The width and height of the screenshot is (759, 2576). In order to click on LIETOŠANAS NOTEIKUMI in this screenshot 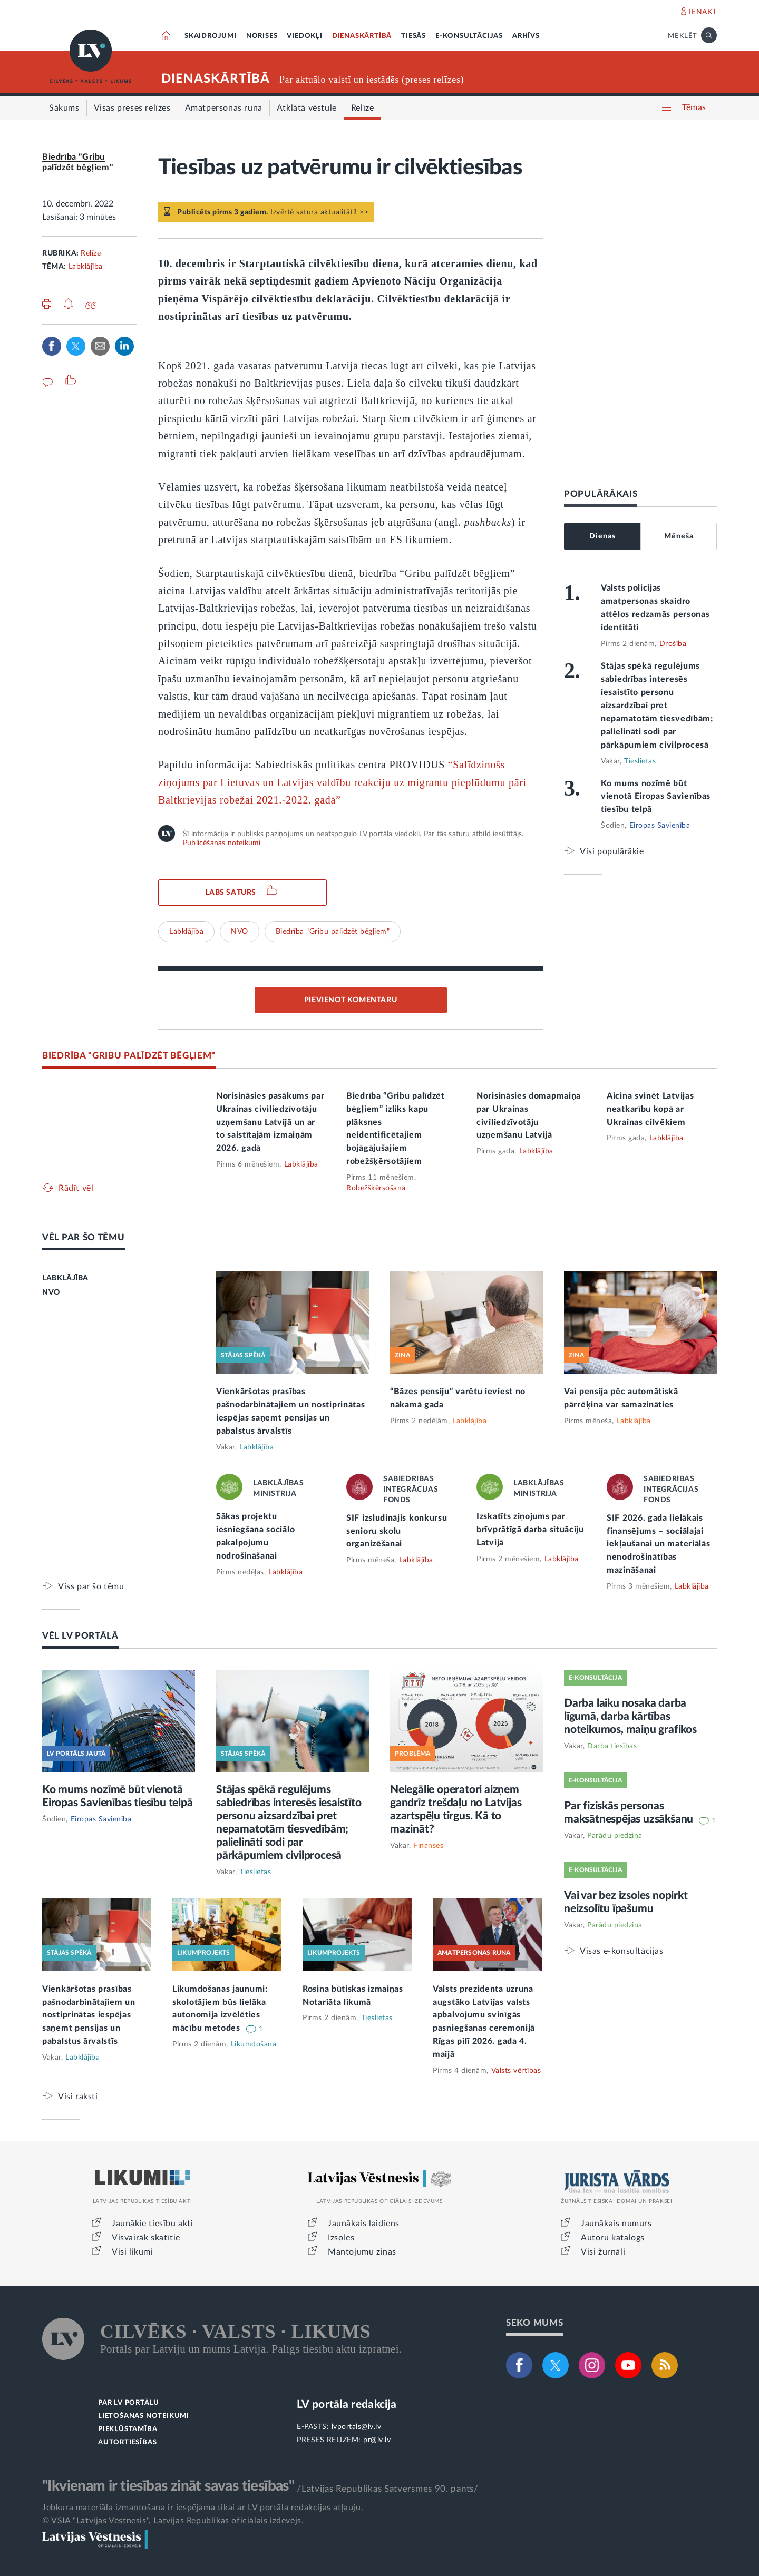, I will do `click(143, 2416)`.